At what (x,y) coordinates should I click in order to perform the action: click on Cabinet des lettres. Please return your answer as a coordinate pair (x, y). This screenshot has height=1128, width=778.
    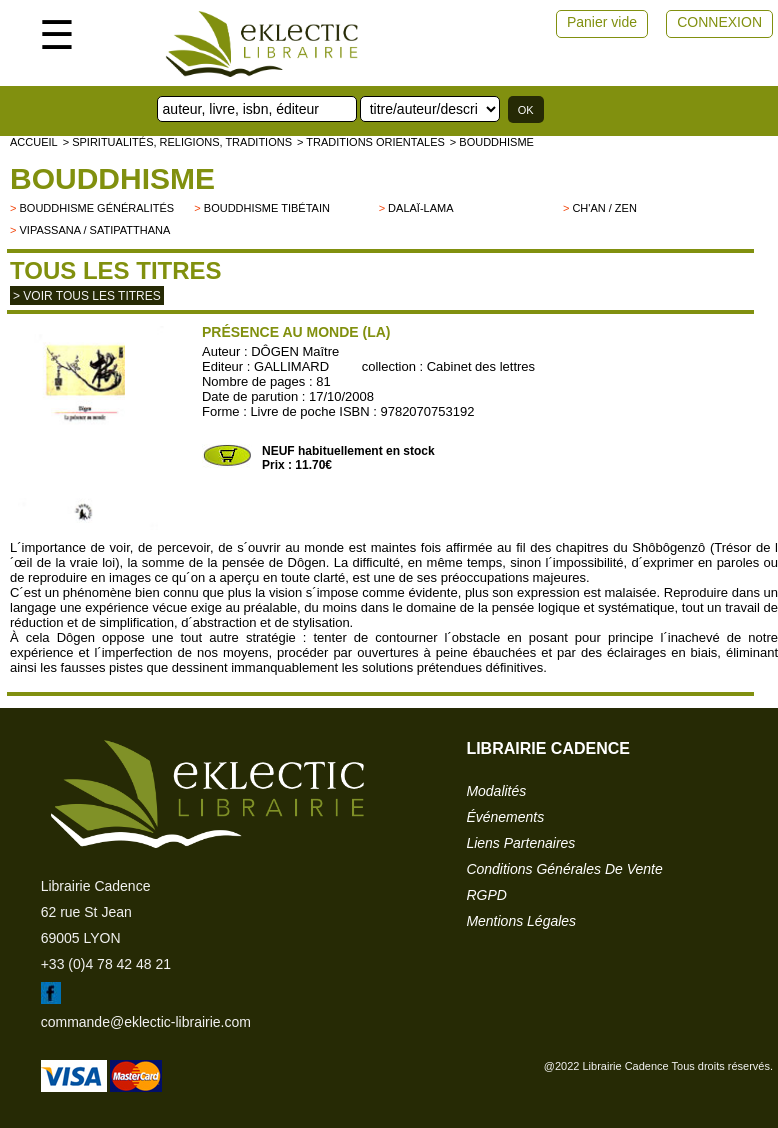
    Looking at the image, I should click on (481, 366).